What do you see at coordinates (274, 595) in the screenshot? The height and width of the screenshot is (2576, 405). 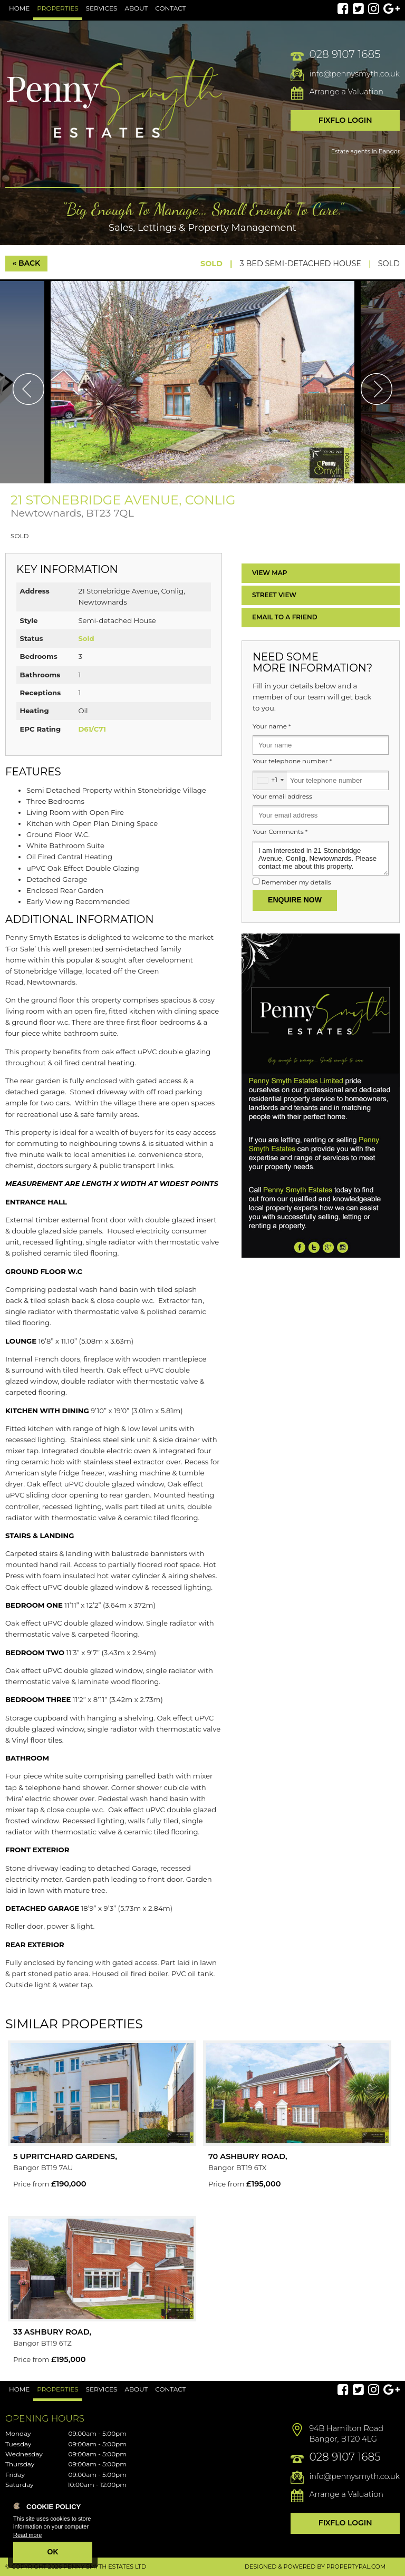 I see `Street View` at bounding box center [274, 595].